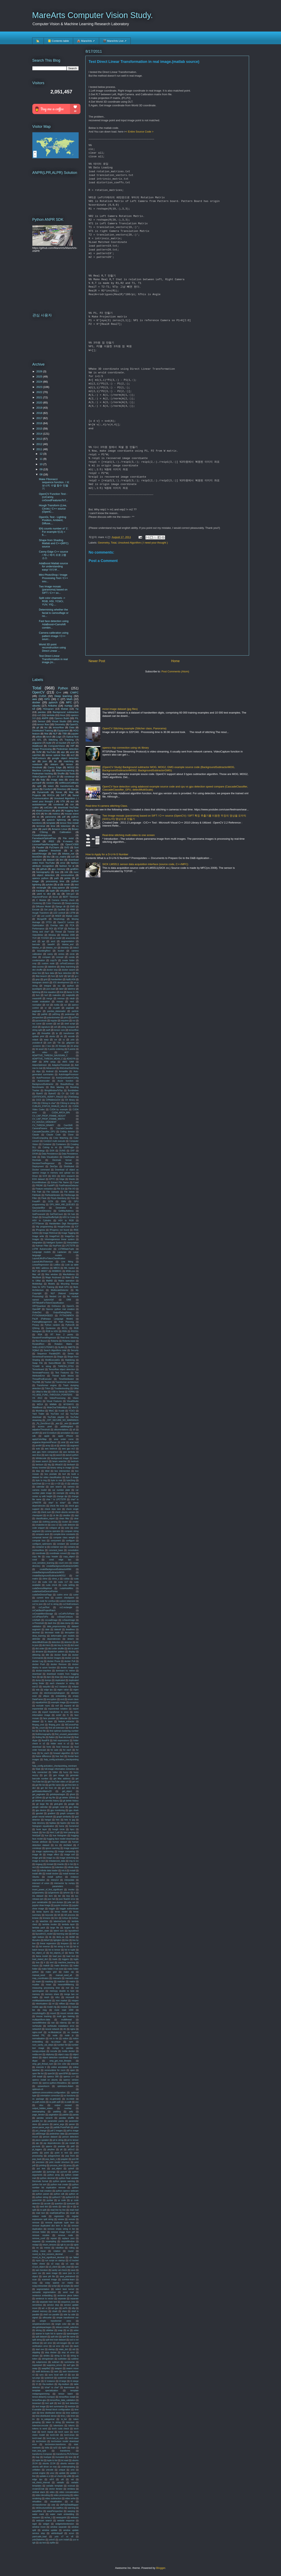 The height and width of the screenshot is (2576, 281). I want to click on ComfyUI, so click(47, 789).